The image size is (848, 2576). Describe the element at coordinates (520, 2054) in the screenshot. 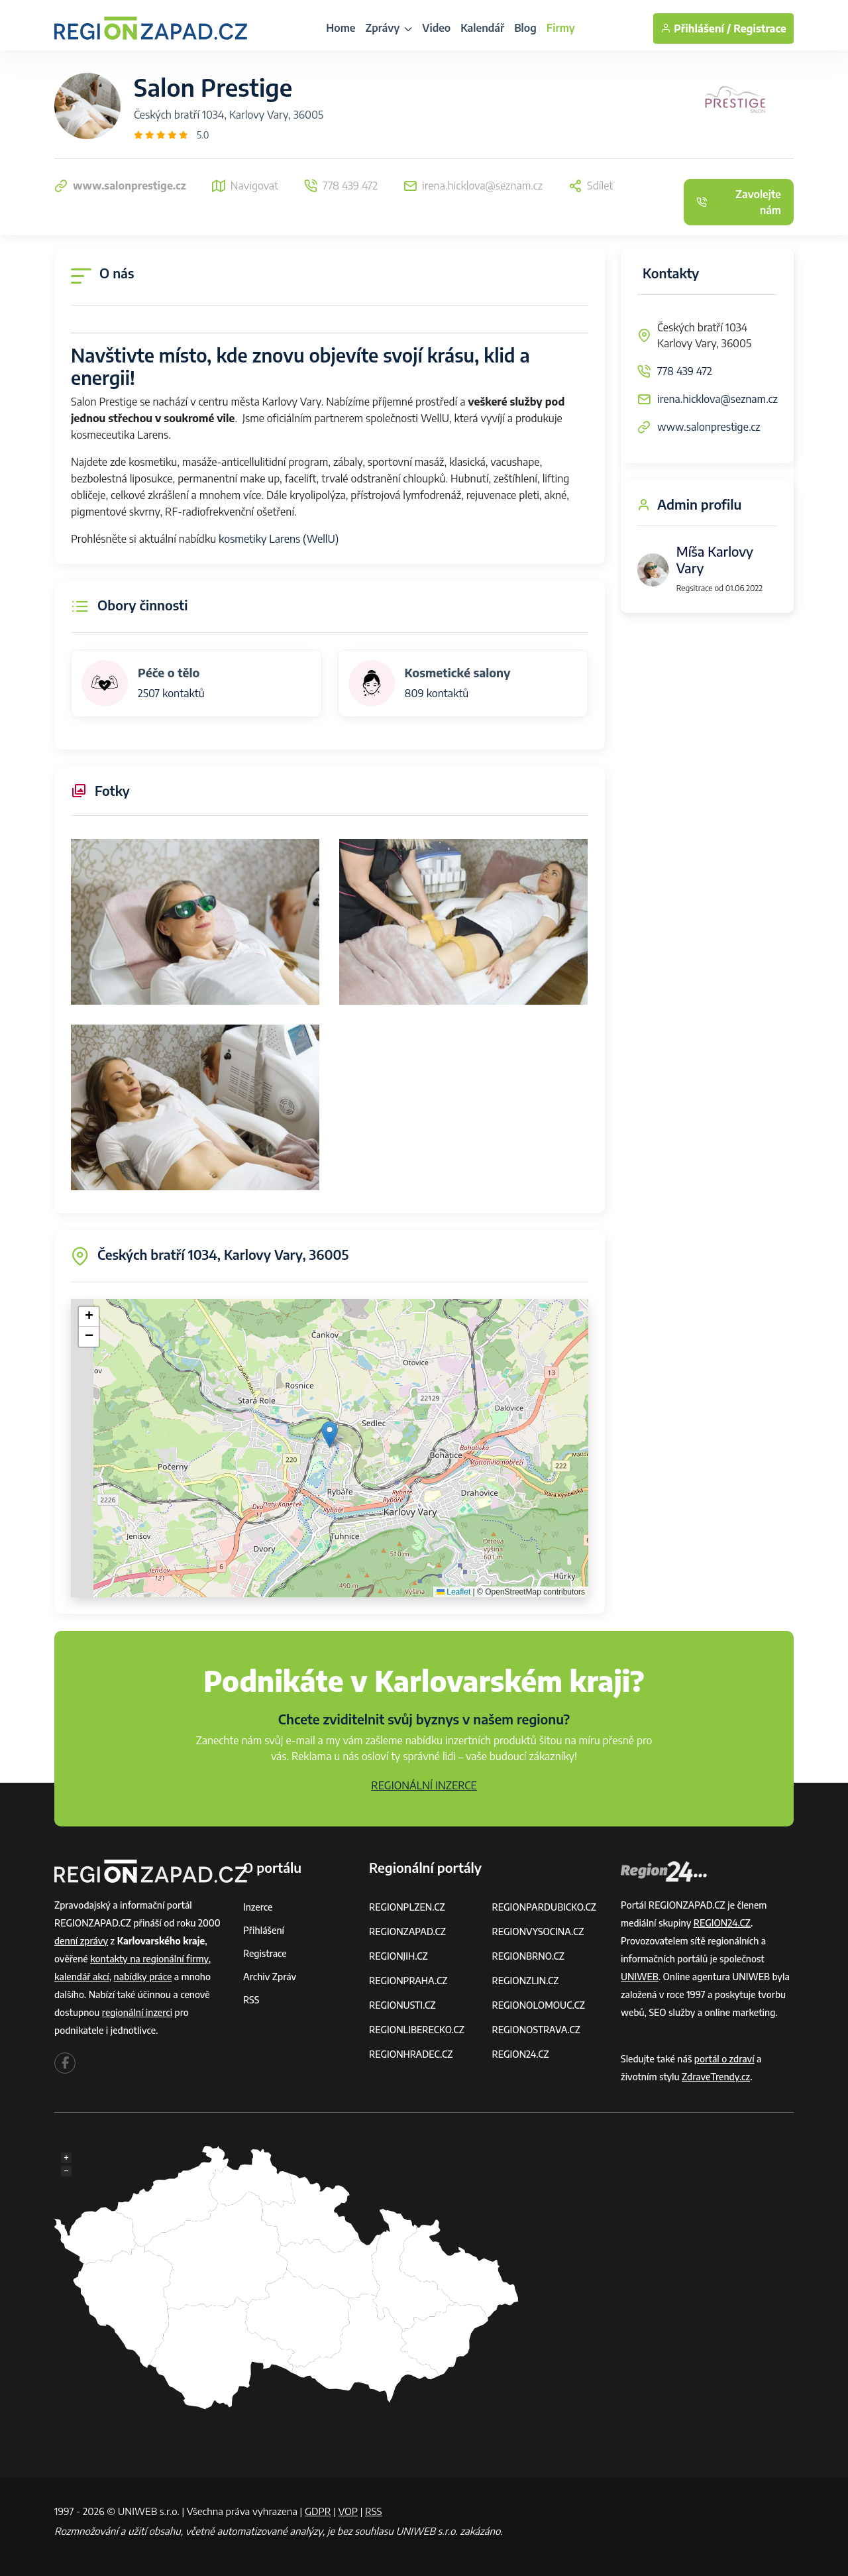

I see `REGION24.CZ` at that location.